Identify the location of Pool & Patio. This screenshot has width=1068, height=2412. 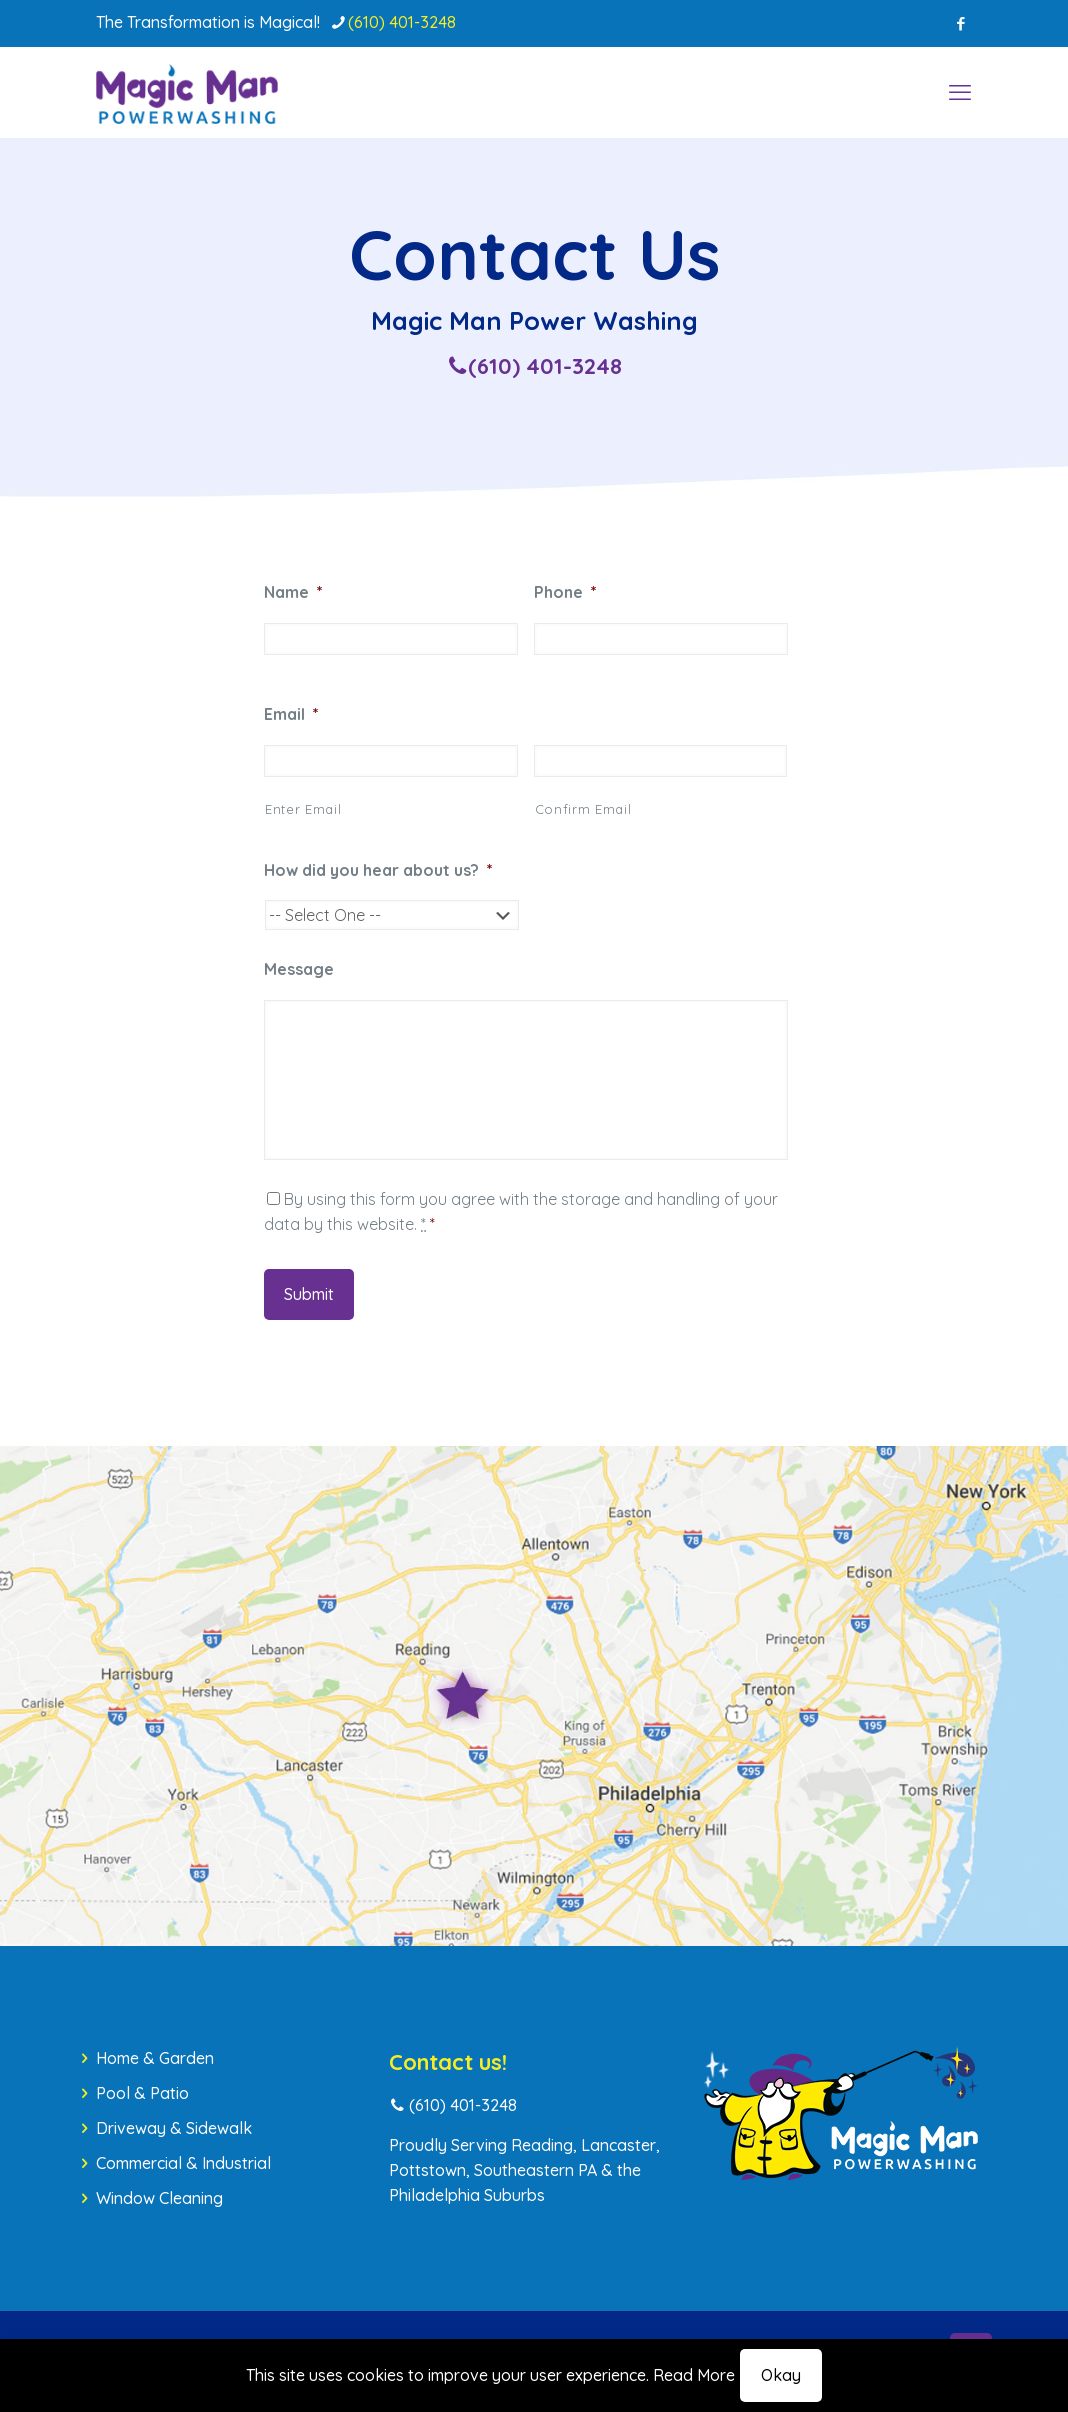
(142, 2093).